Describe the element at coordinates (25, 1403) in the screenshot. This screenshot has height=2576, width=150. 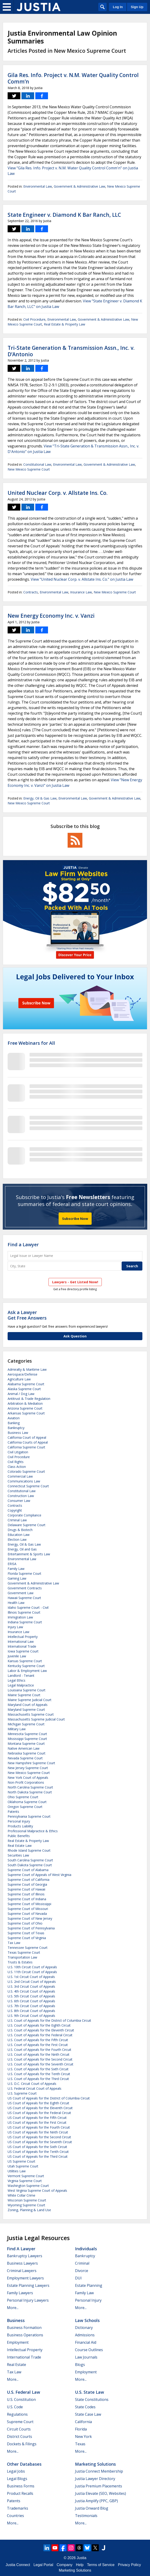
I see `Arbitration & Mediation` at that location.